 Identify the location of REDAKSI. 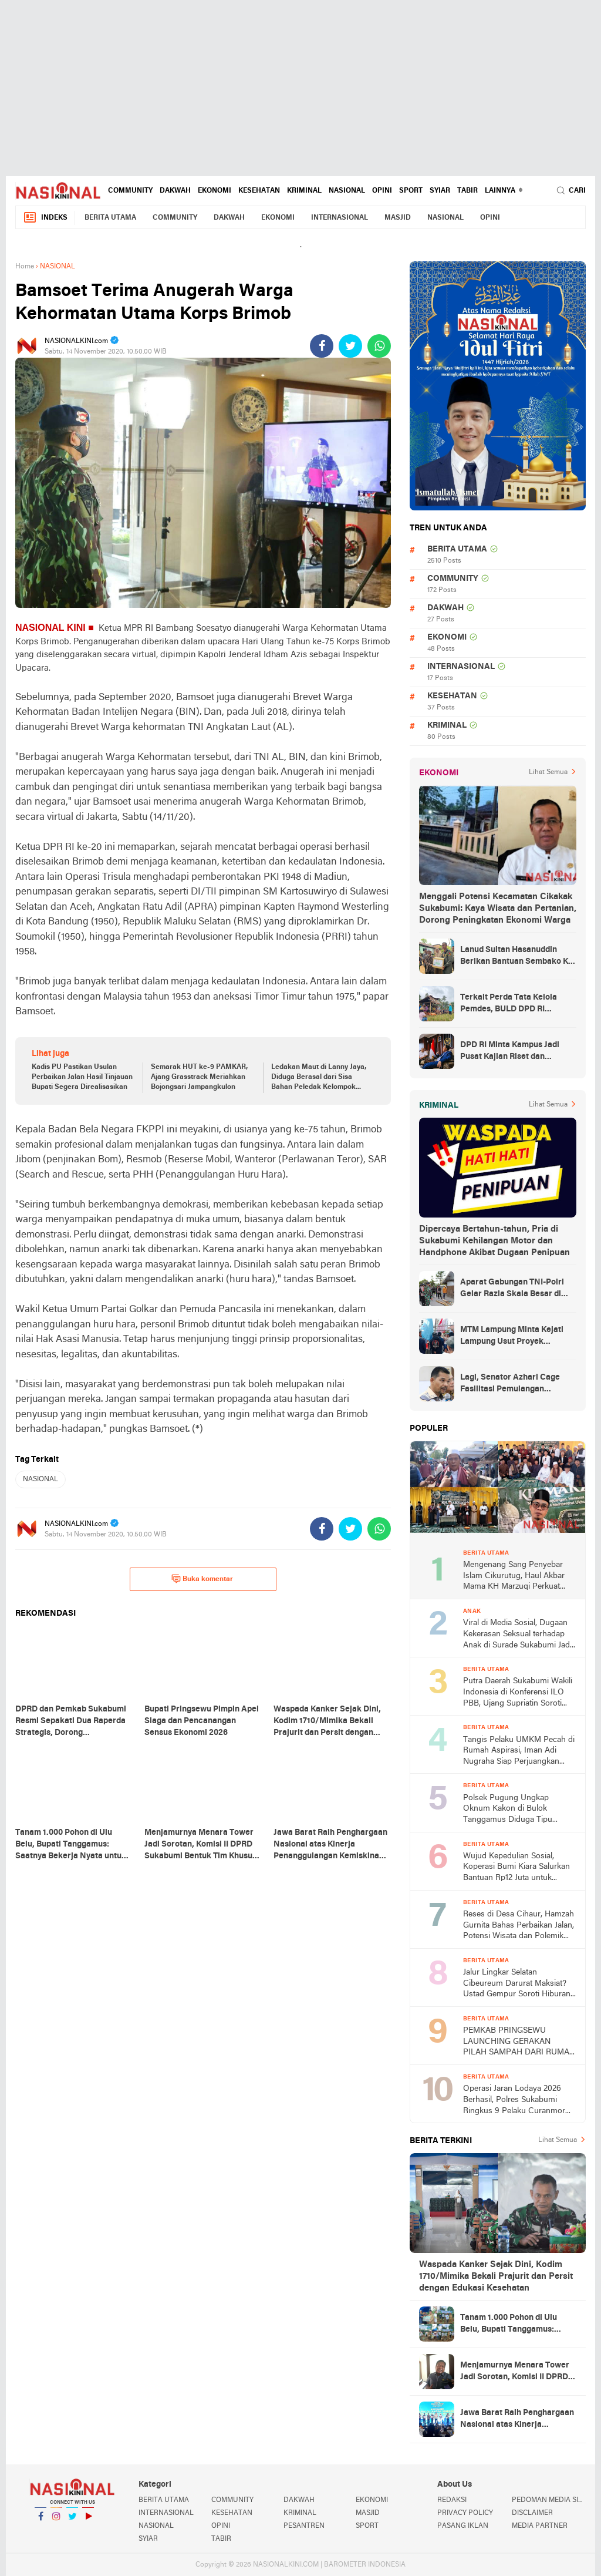
(452, 2500).